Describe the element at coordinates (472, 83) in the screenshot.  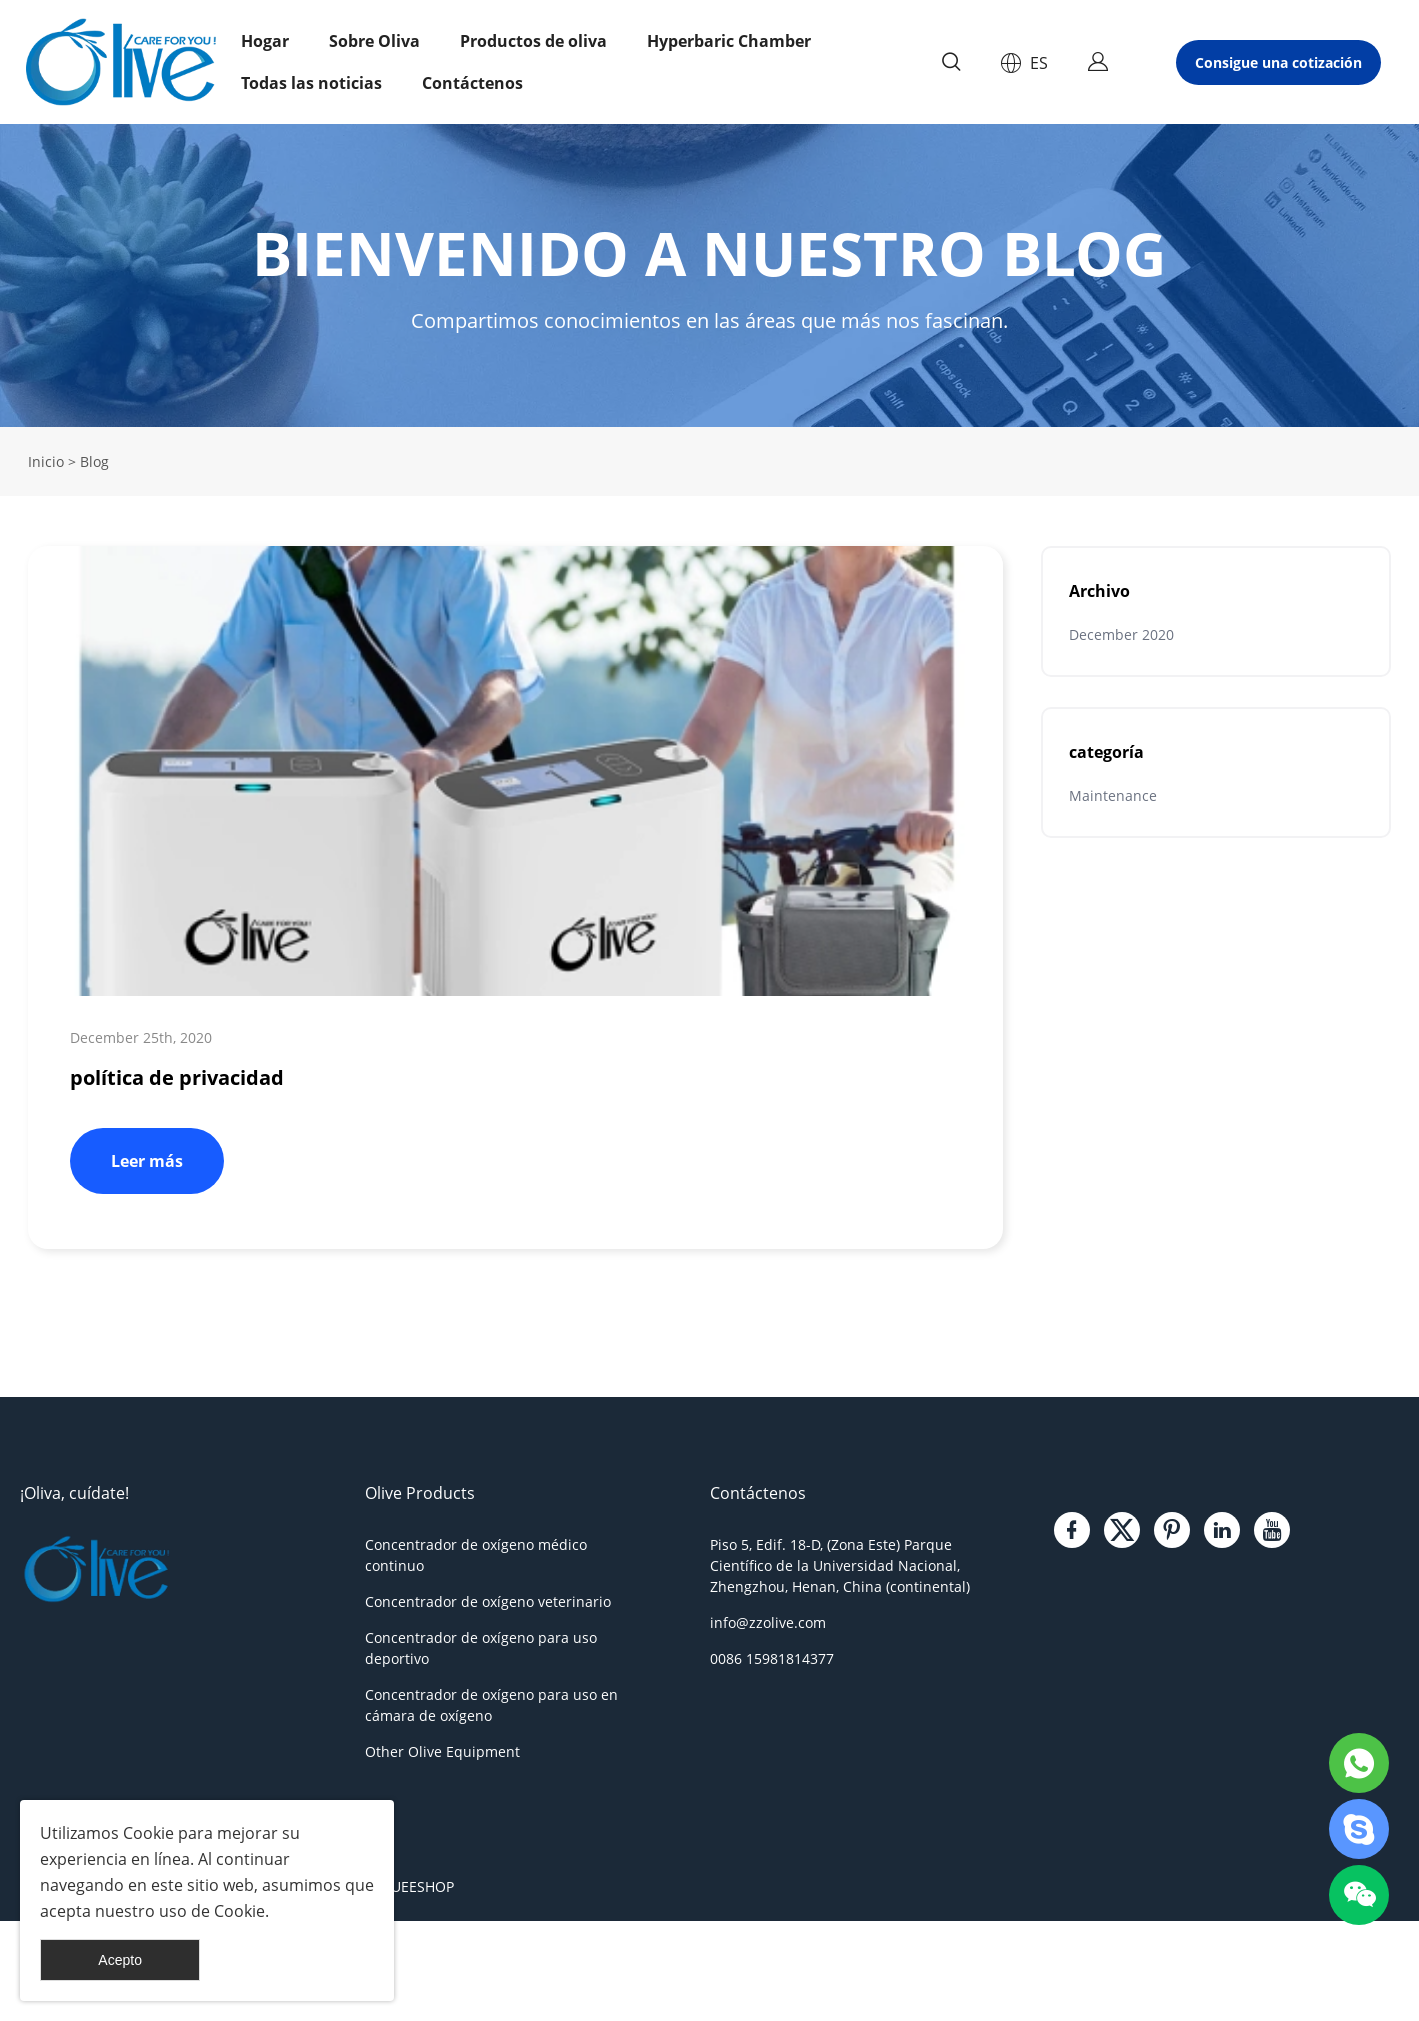
I see `Contáctenos` at that location.